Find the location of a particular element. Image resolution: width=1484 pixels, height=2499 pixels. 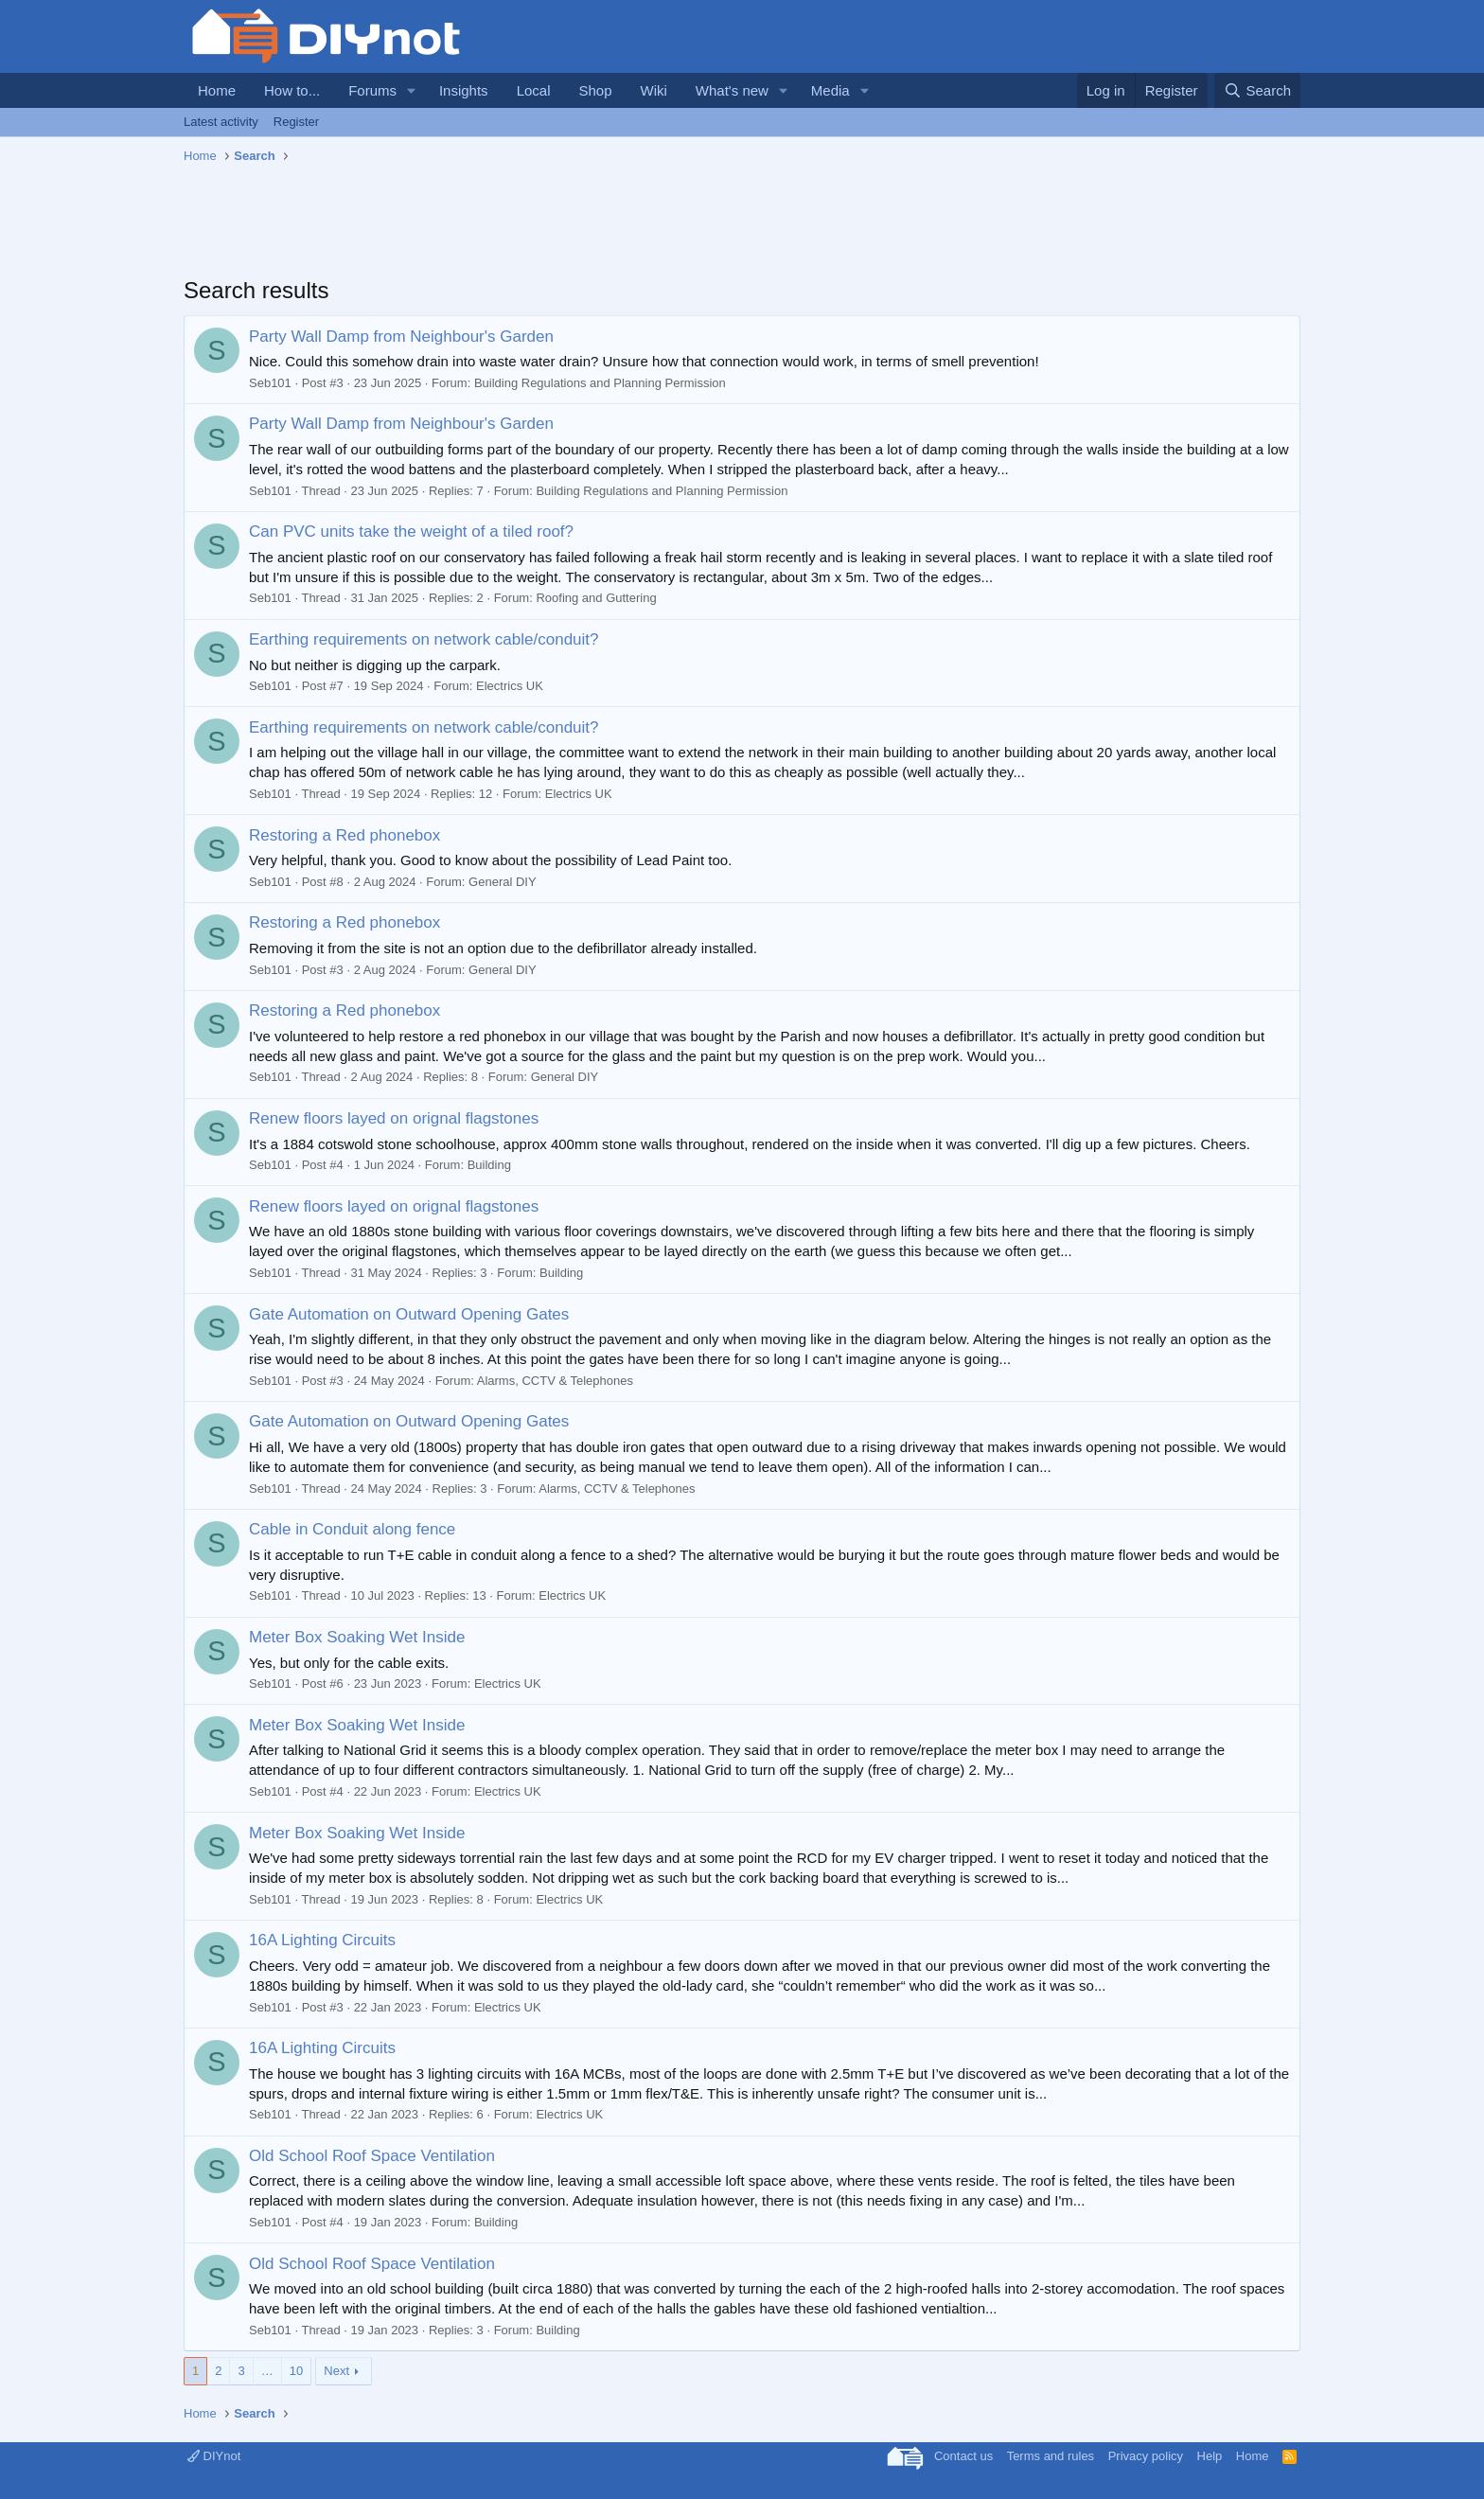

Can PVC units take the weight of a tiled roof? is located at coordinates (411, 532).